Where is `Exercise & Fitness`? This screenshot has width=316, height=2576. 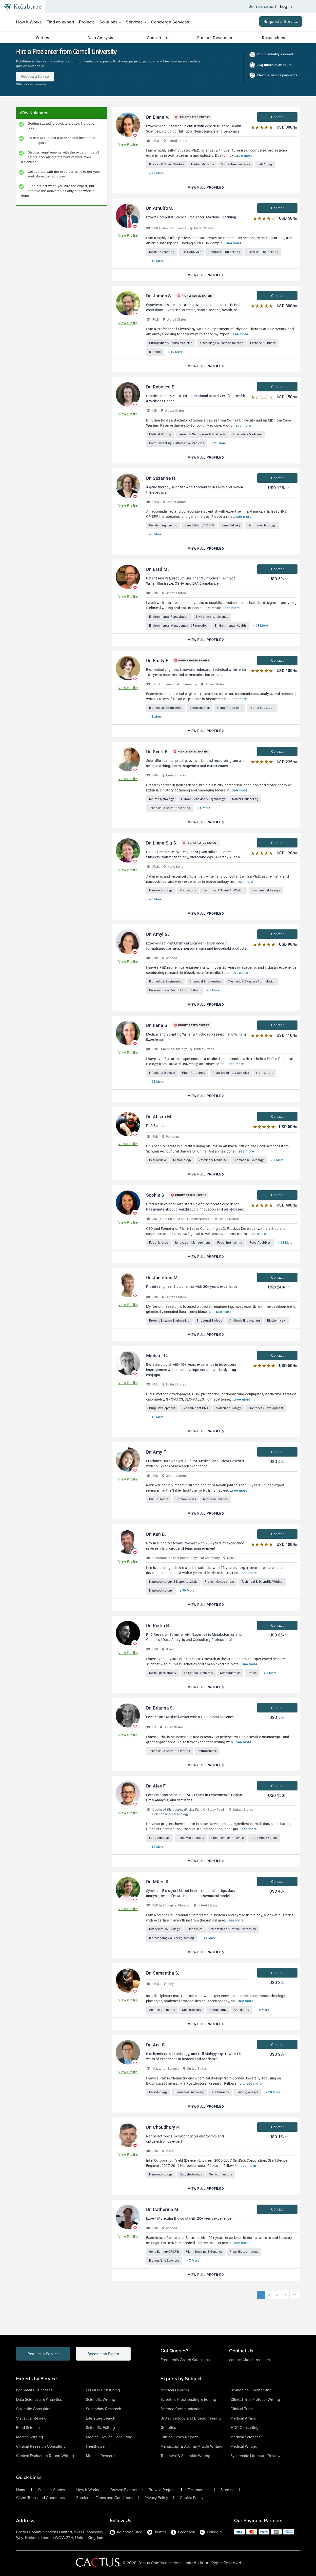 Exercise & Fitness is located at coordinates (263, 343).